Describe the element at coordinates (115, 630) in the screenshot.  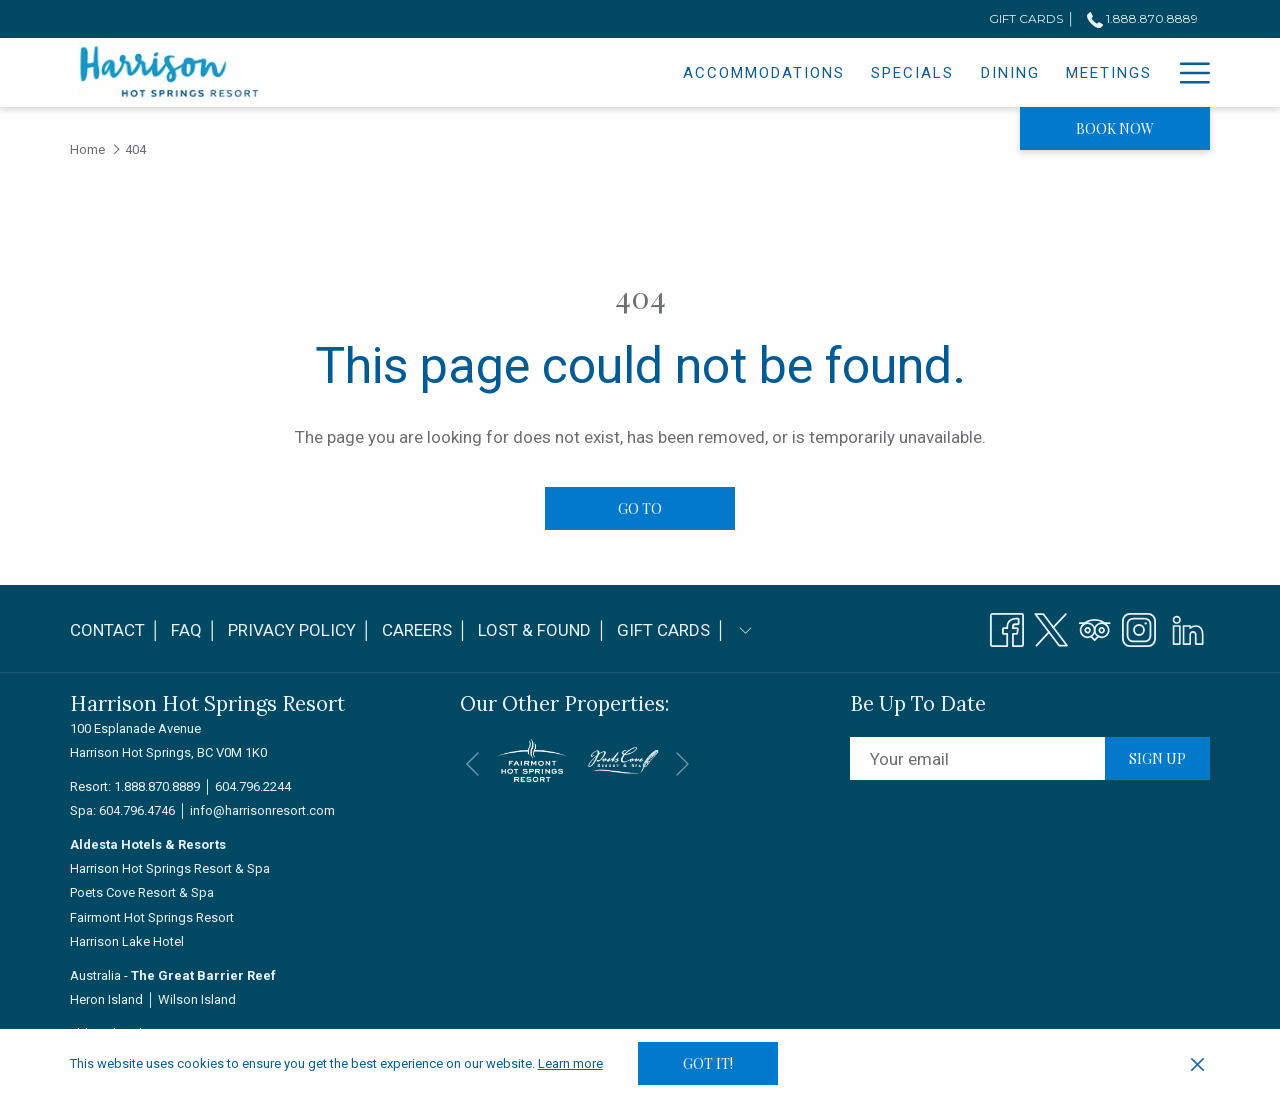
I see `Contact │` at that location.